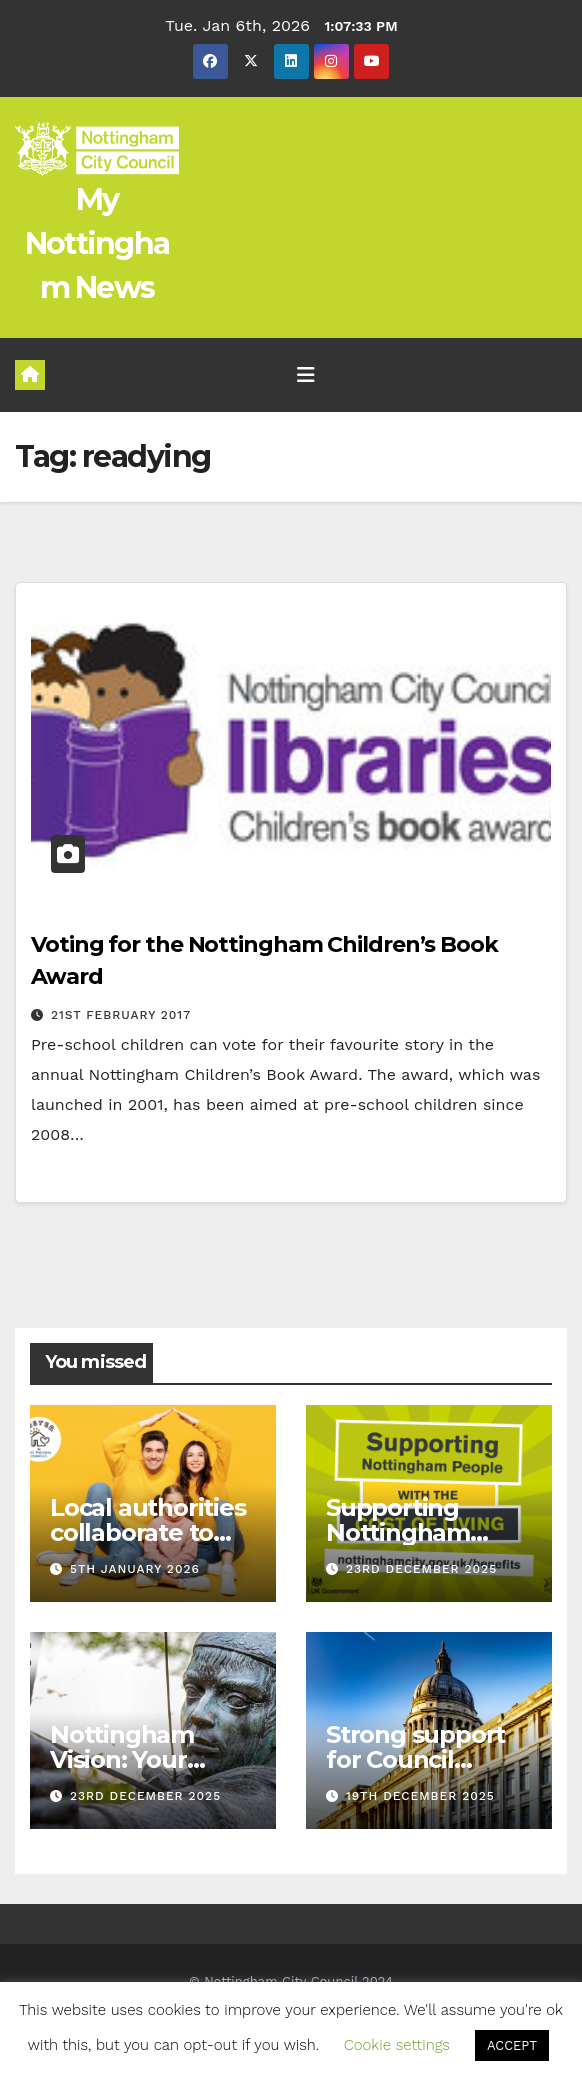  What do you see at coordinates (97, 243) in the screenshot?
I see `My Nottingham News` at bounding box center [97, 243].